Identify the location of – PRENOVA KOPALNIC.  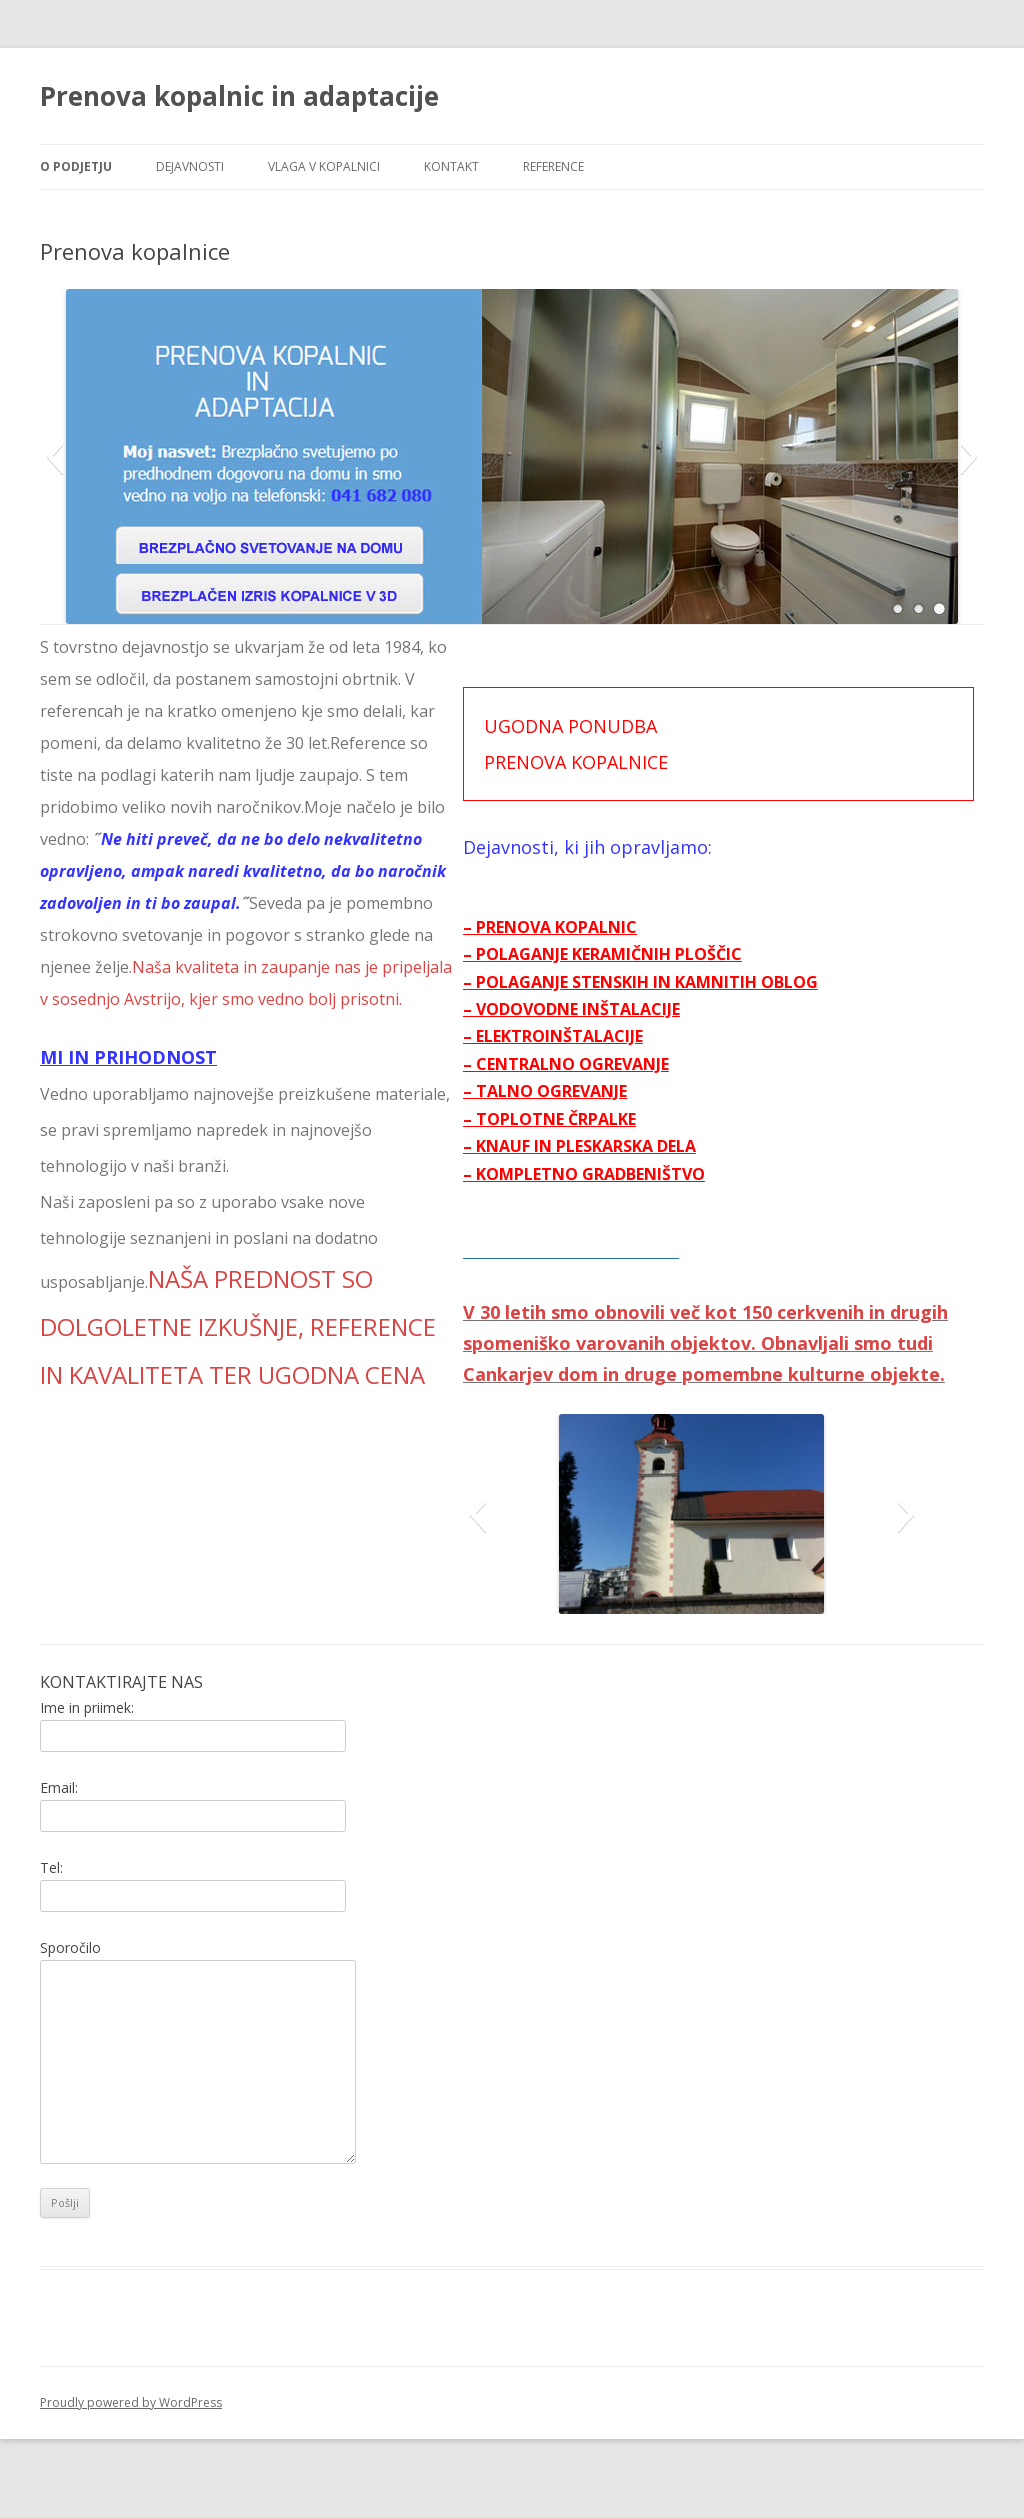
(603, 927).